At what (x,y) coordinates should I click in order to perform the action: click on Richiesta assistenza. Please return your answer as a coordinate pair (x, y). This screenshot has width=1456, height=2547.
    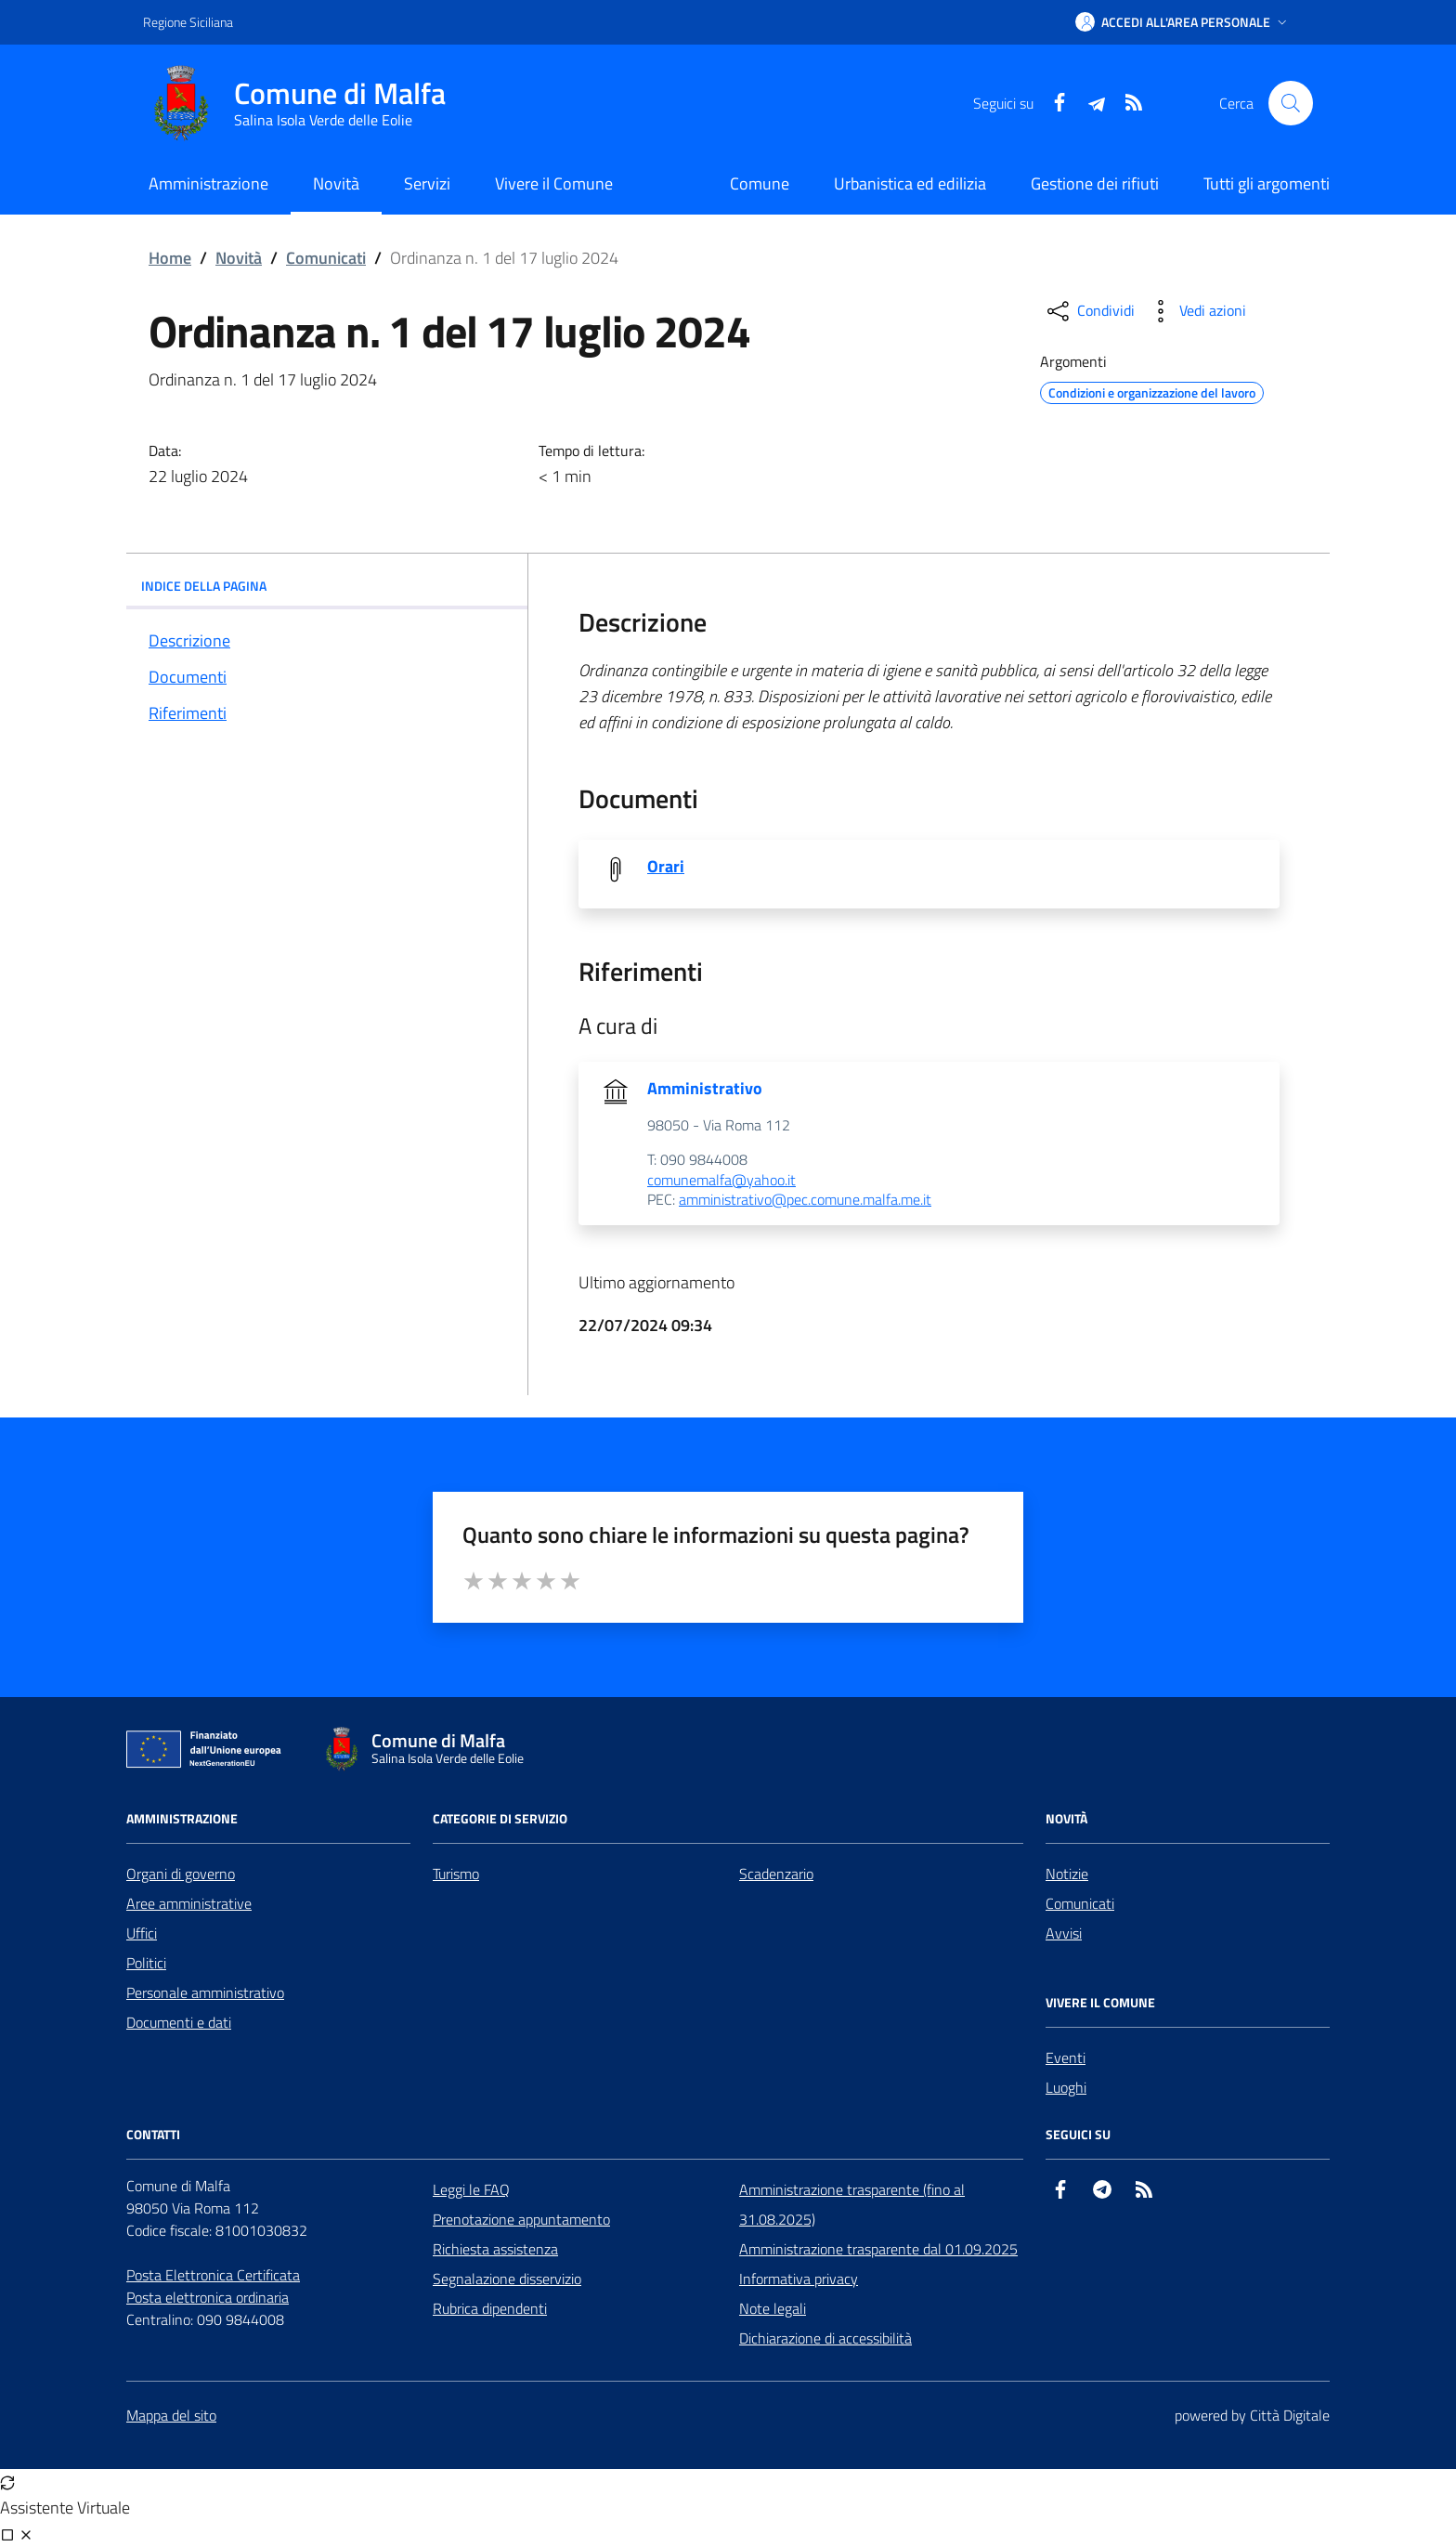
    Looking at the image, I should click on (495, 2249).